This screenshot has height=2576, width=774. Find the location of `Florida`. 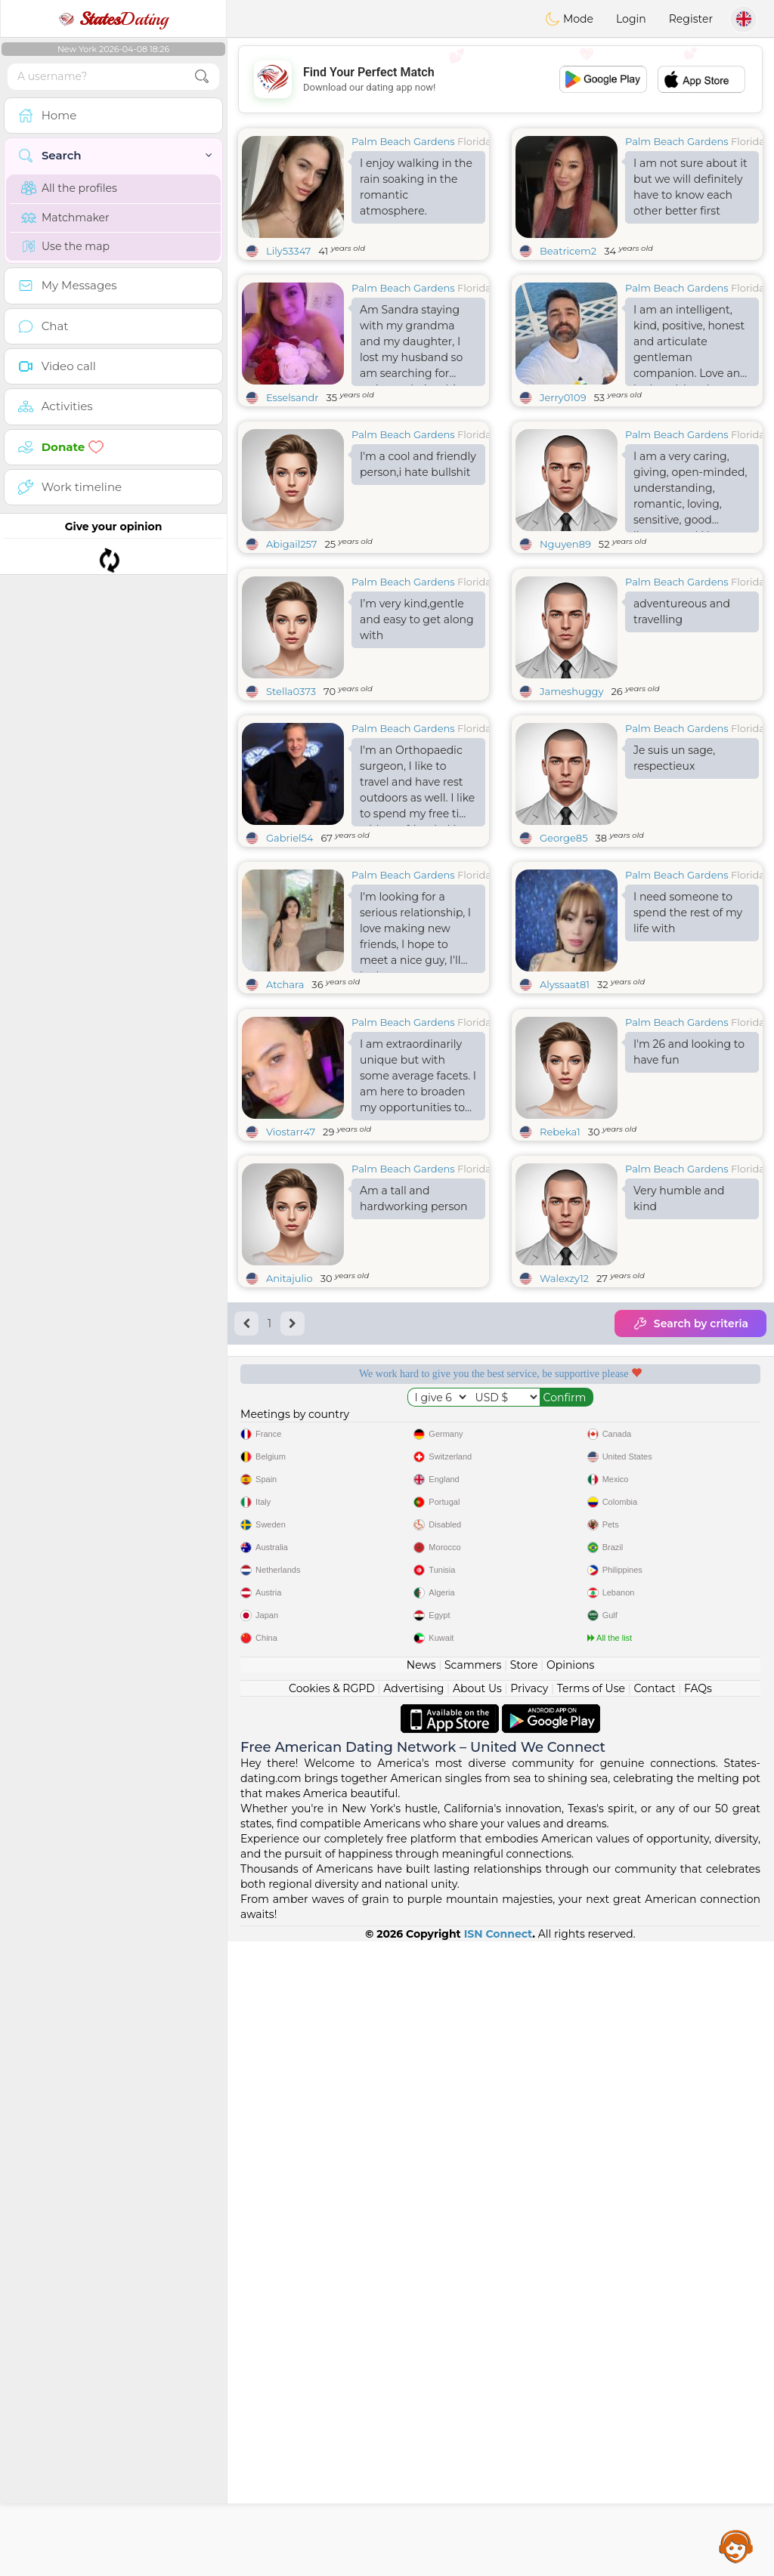

Florida is located at coordinates (474, 141).